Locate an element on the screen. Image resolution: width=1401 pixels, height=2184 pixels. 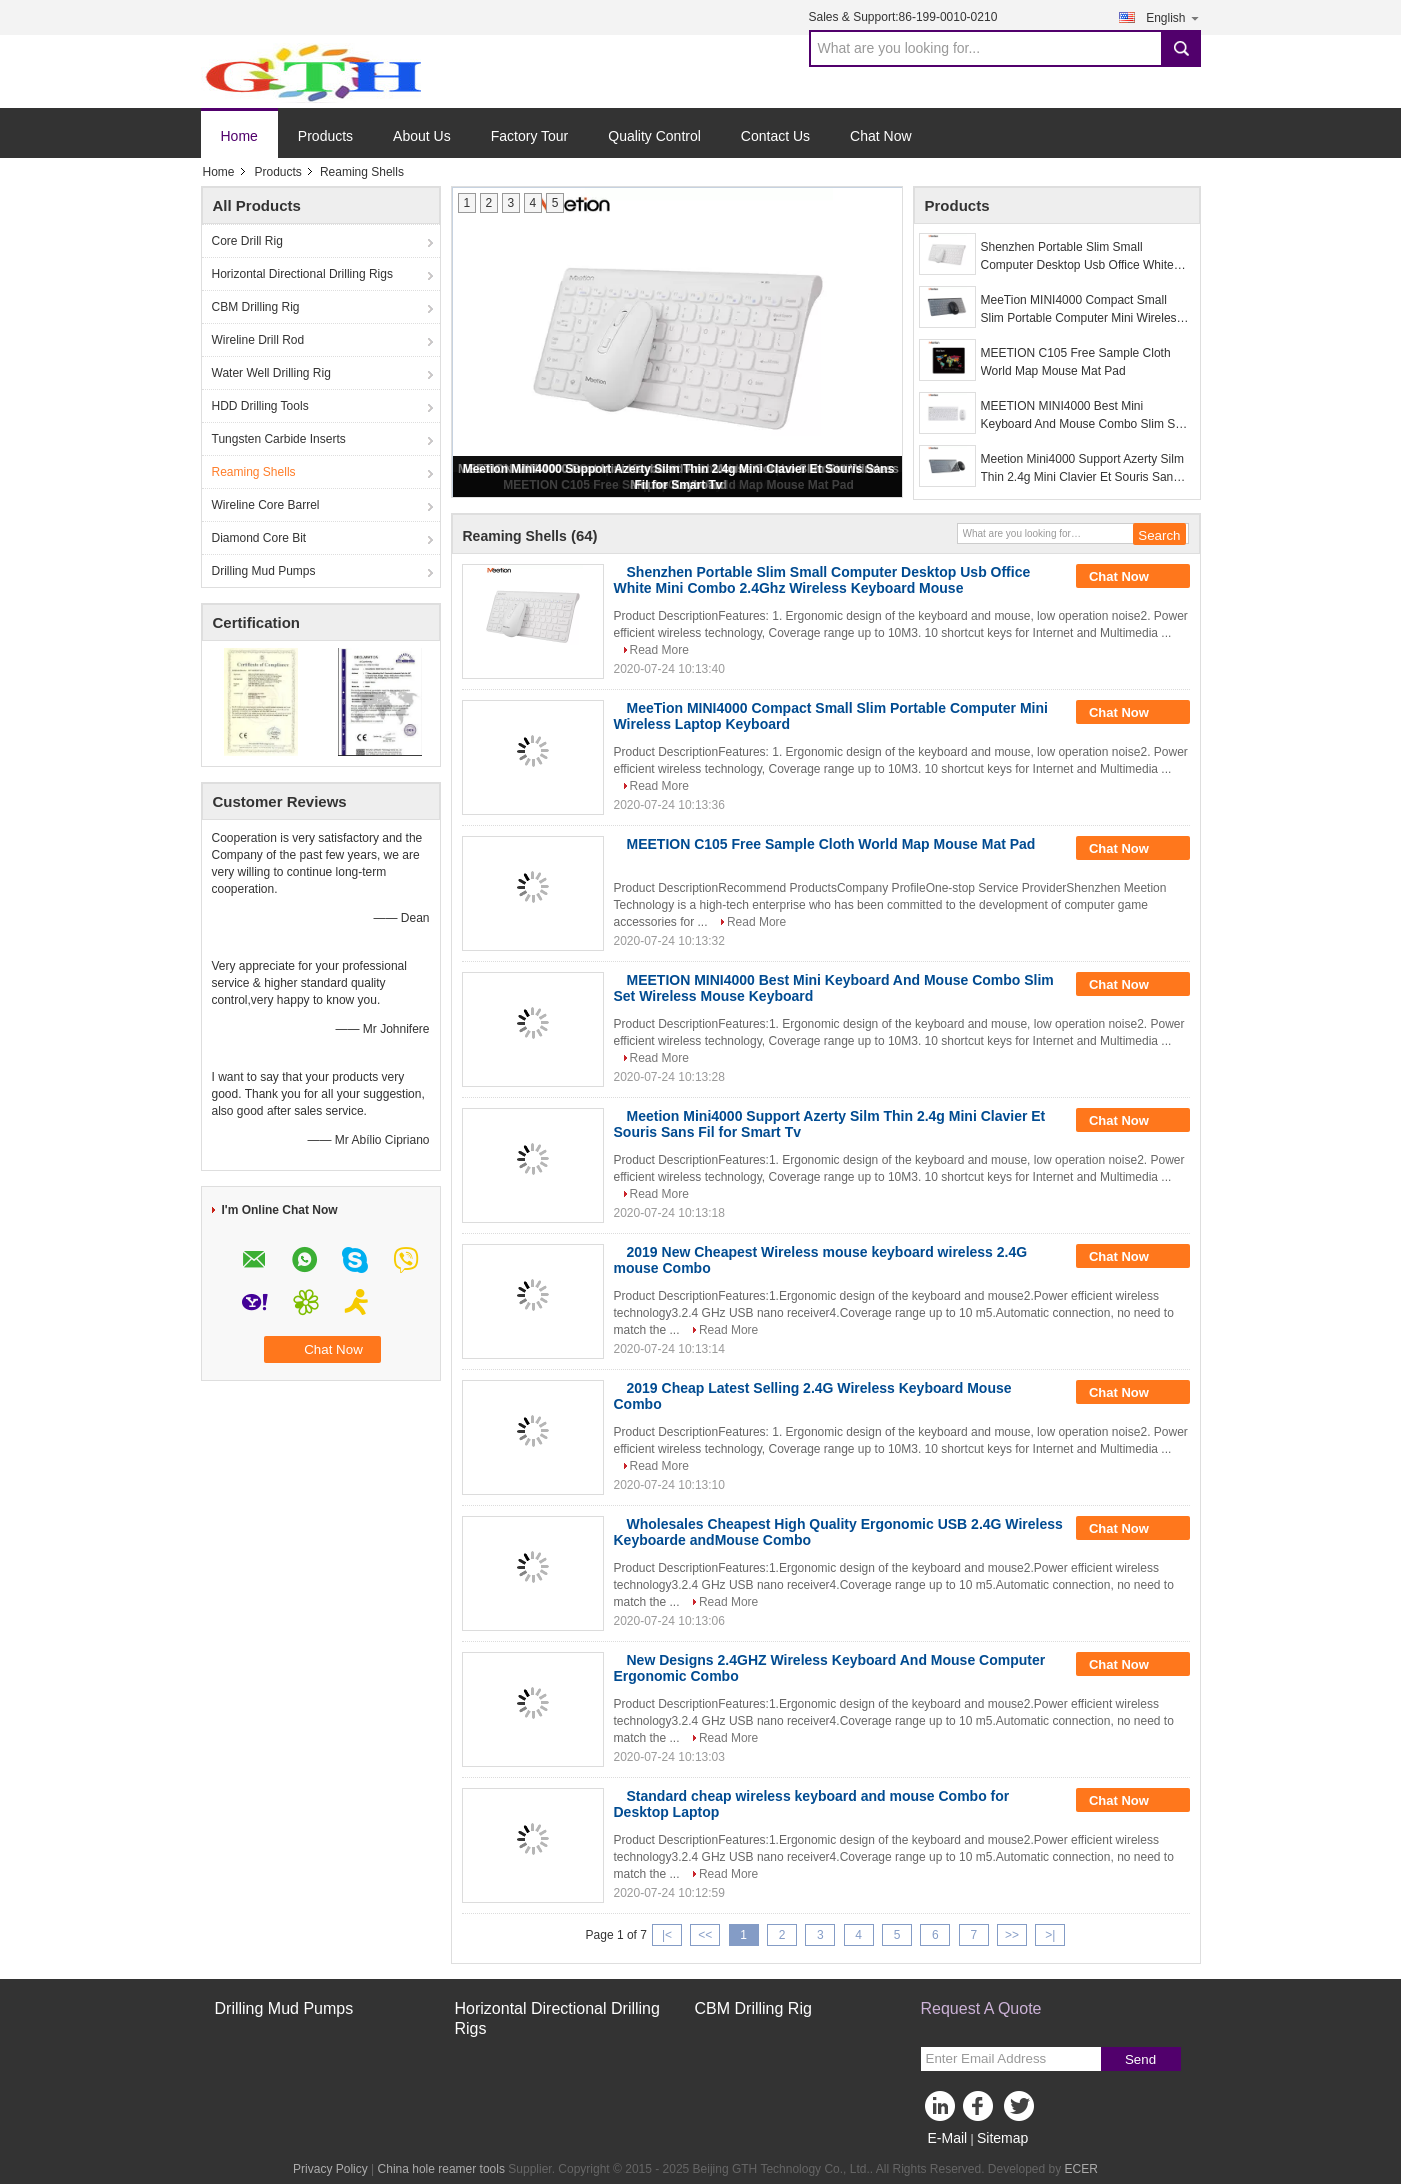
Core Drill Rig is located at coordinates (247, 241).